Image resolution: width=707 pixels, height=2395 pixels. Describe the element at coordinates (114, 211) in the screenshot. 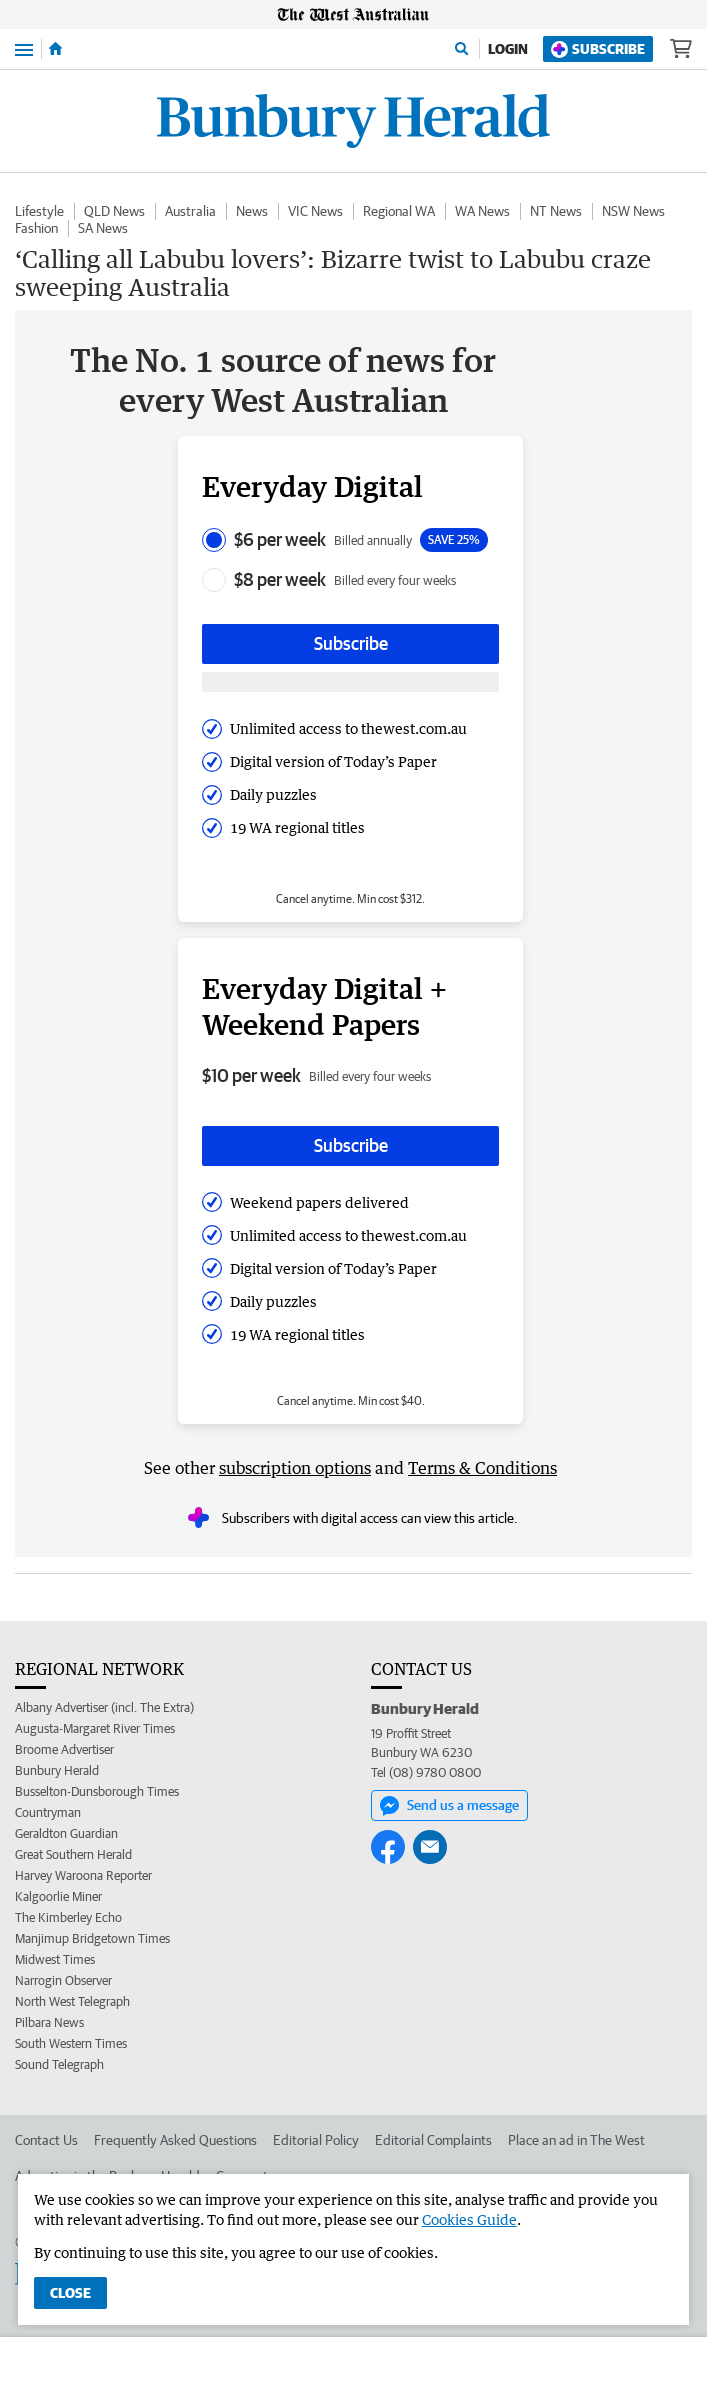

I see `QLD News` at that location.